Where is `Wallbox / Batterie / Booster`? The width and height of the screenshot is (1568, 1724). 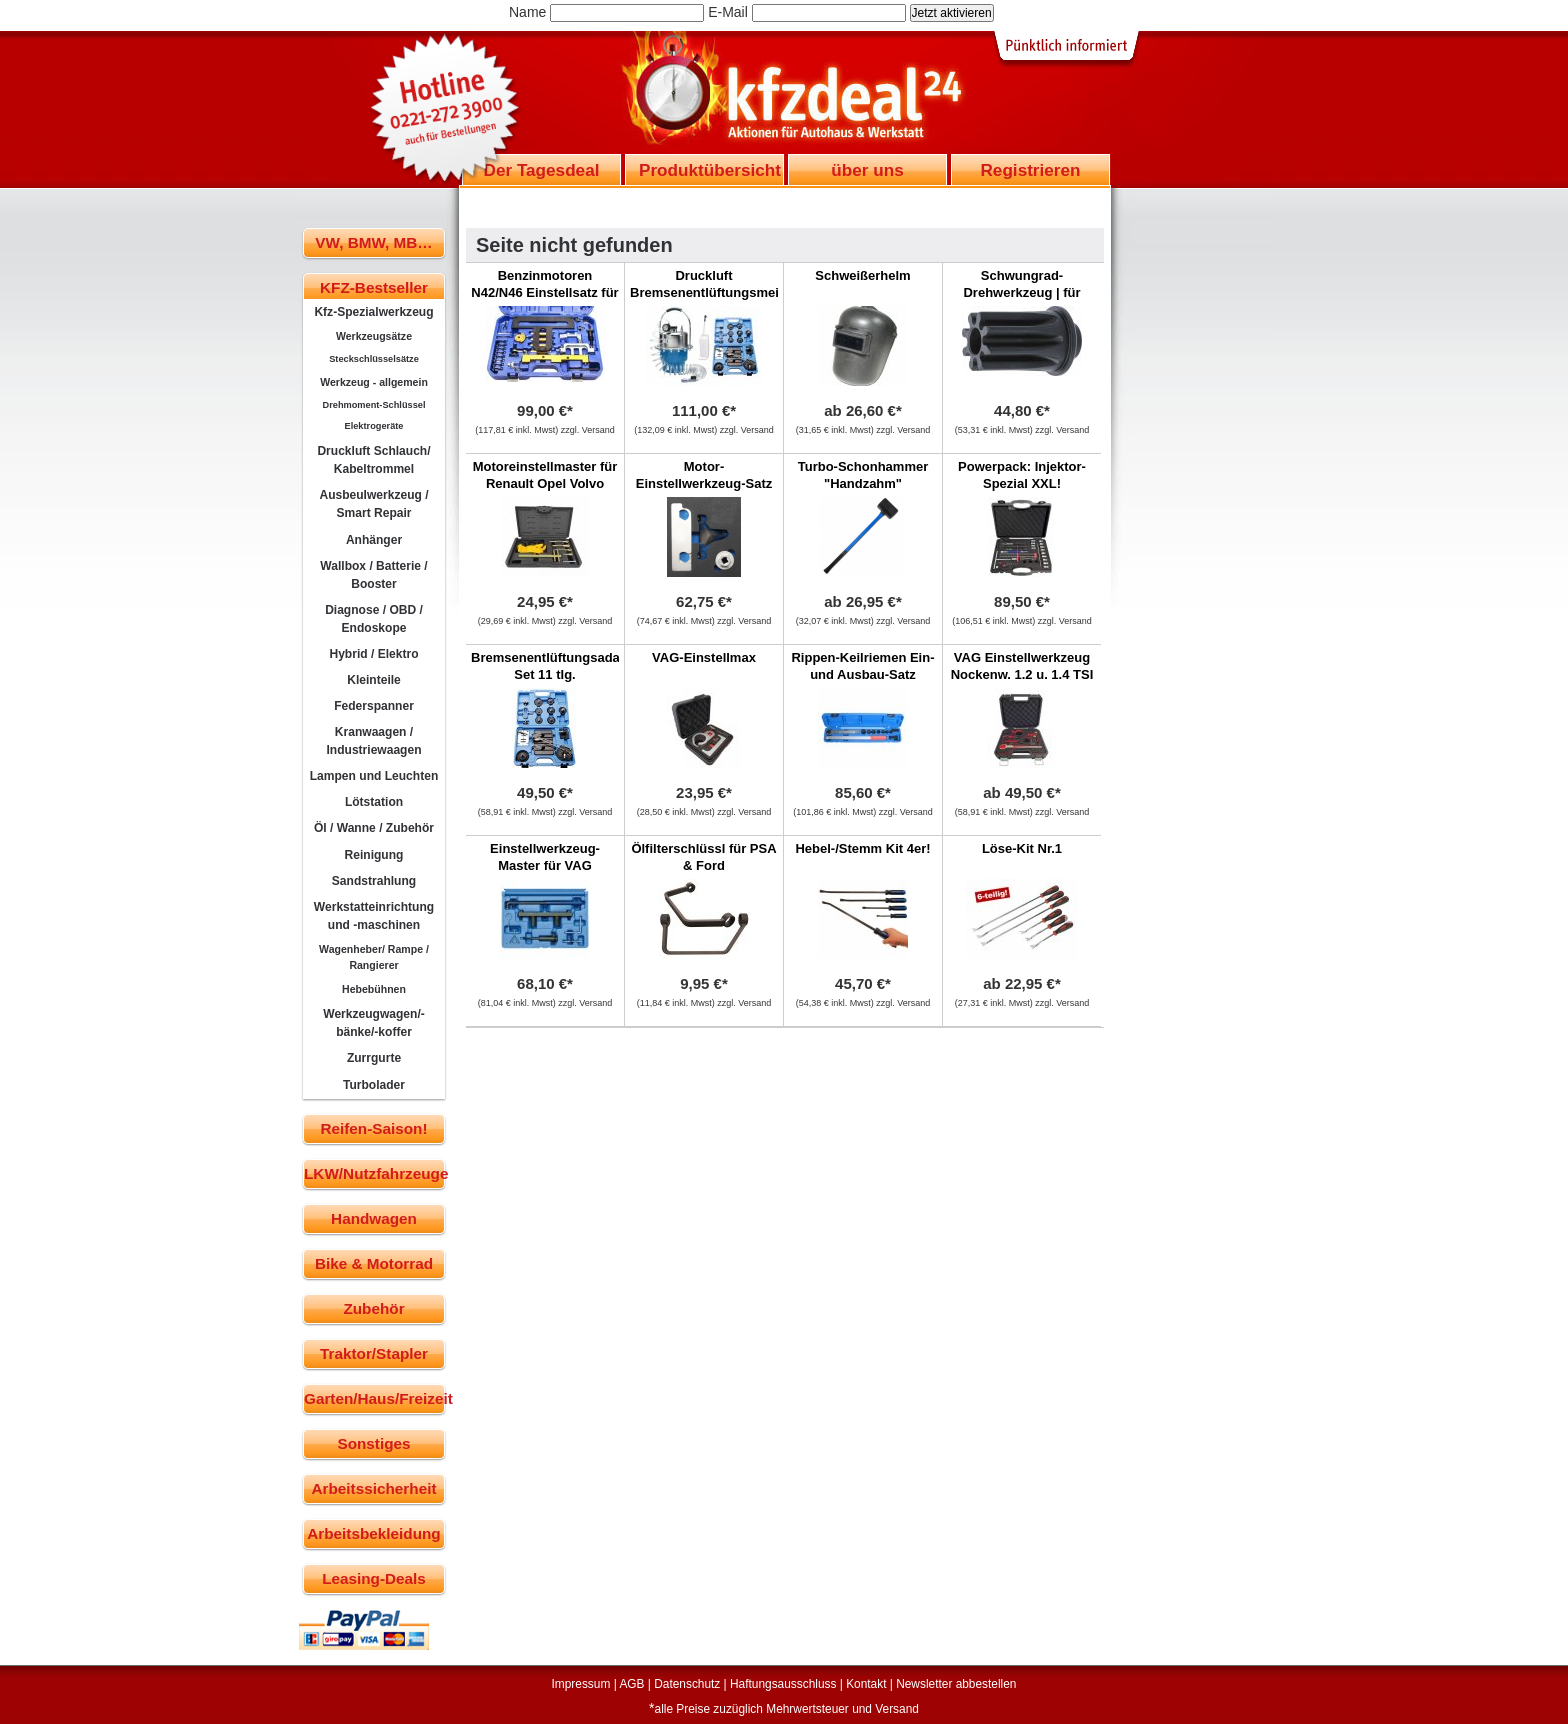
Wallbox / Batterie / Booster is located at coordinates (373, 575).